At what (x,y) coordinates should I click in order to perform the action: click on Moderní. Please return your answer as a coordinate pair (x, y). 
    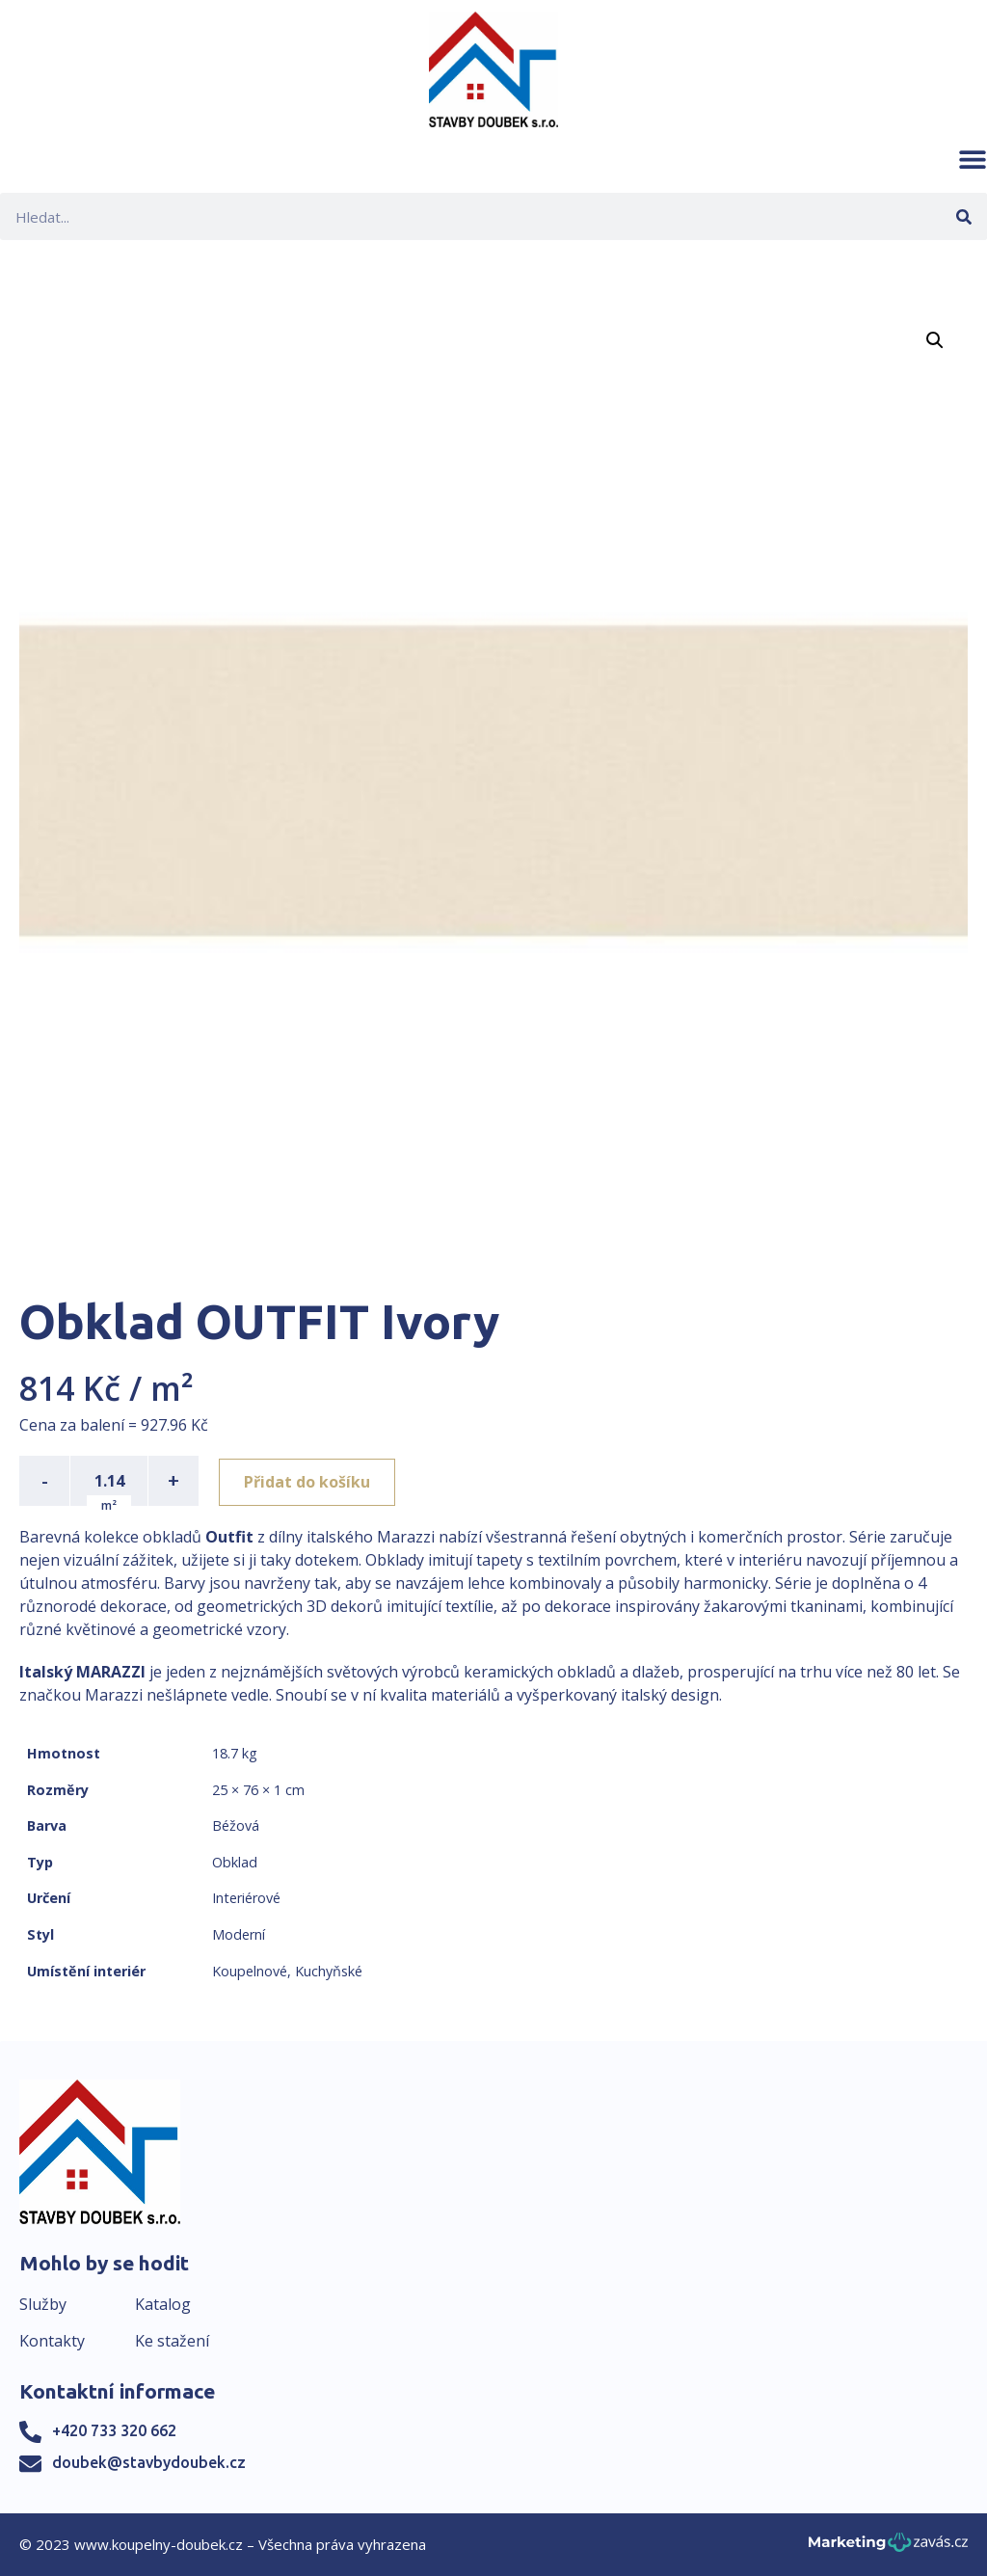
    Looking at the image, I should click on (238, 1934).